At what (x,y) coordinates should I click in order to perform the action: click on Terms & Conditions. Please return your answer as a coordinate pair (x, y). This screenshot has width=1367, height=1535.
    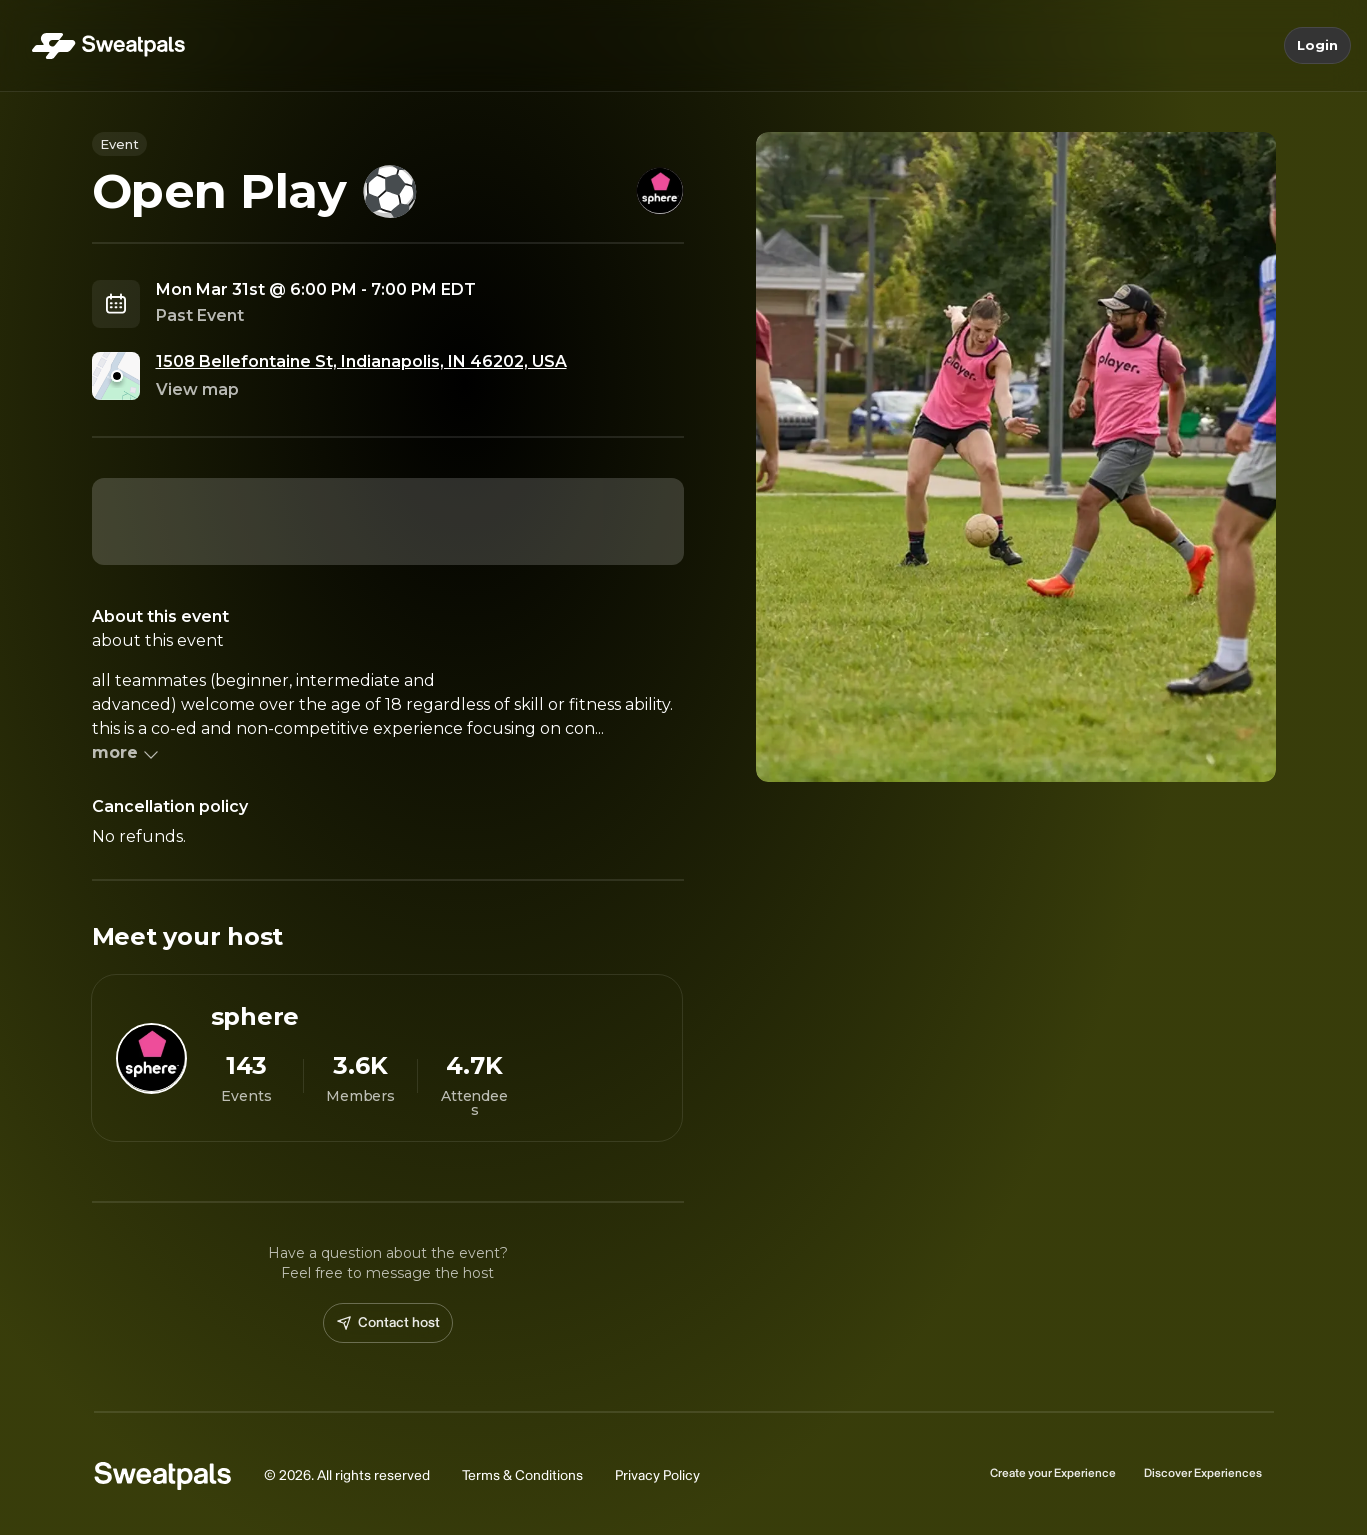
    Looking at the image, I should click on (522, 1475).